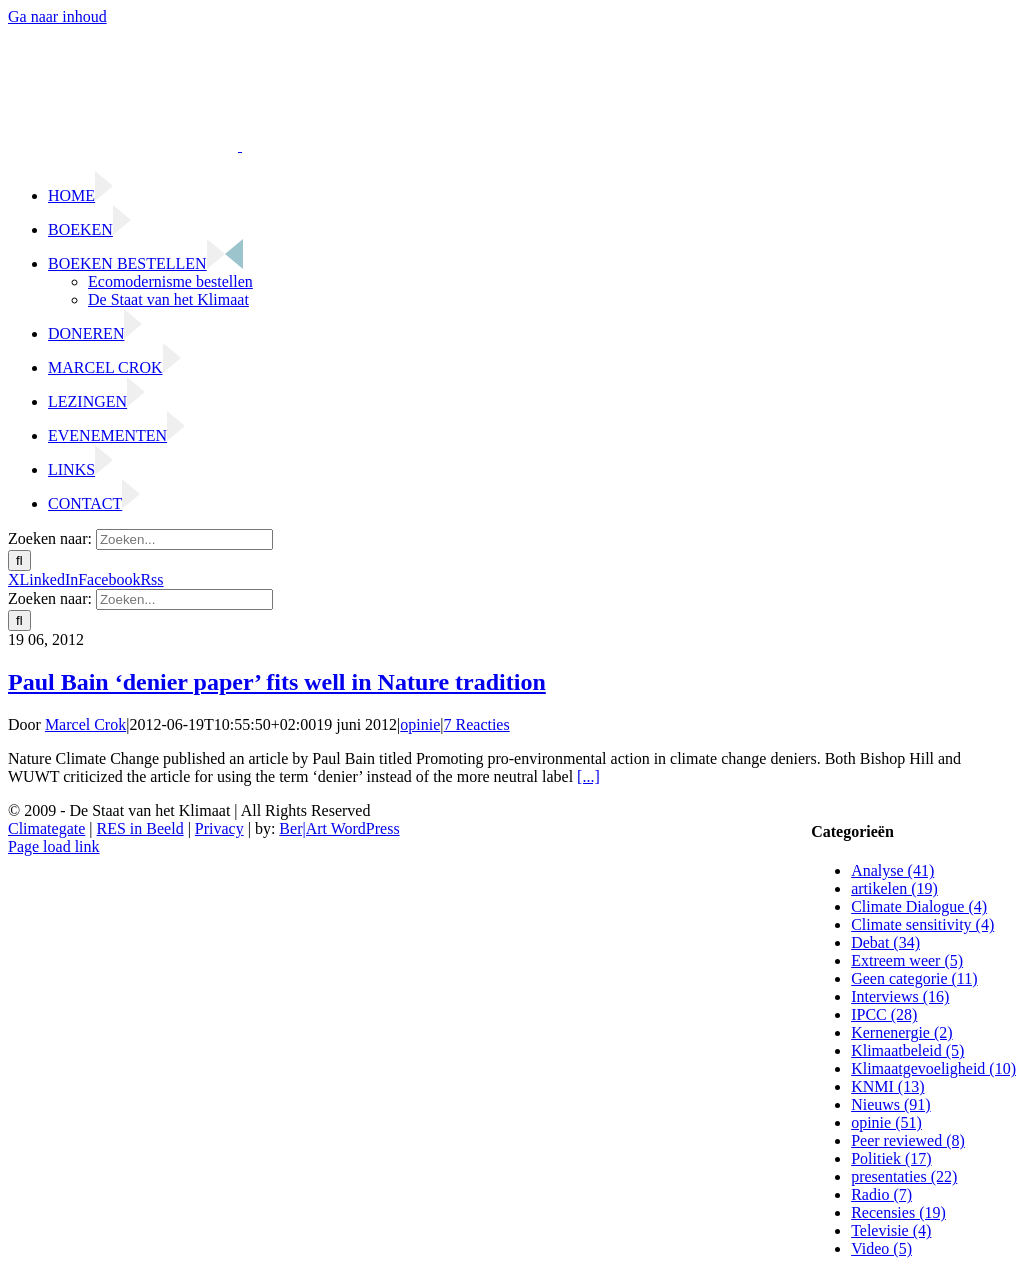 This screenshot has width=1024, height=1274. What do you see at coordinates (907, 1050) in the screenshot?
I see `Klimaatbeleid (5)` at bounding box center [907, 1050].